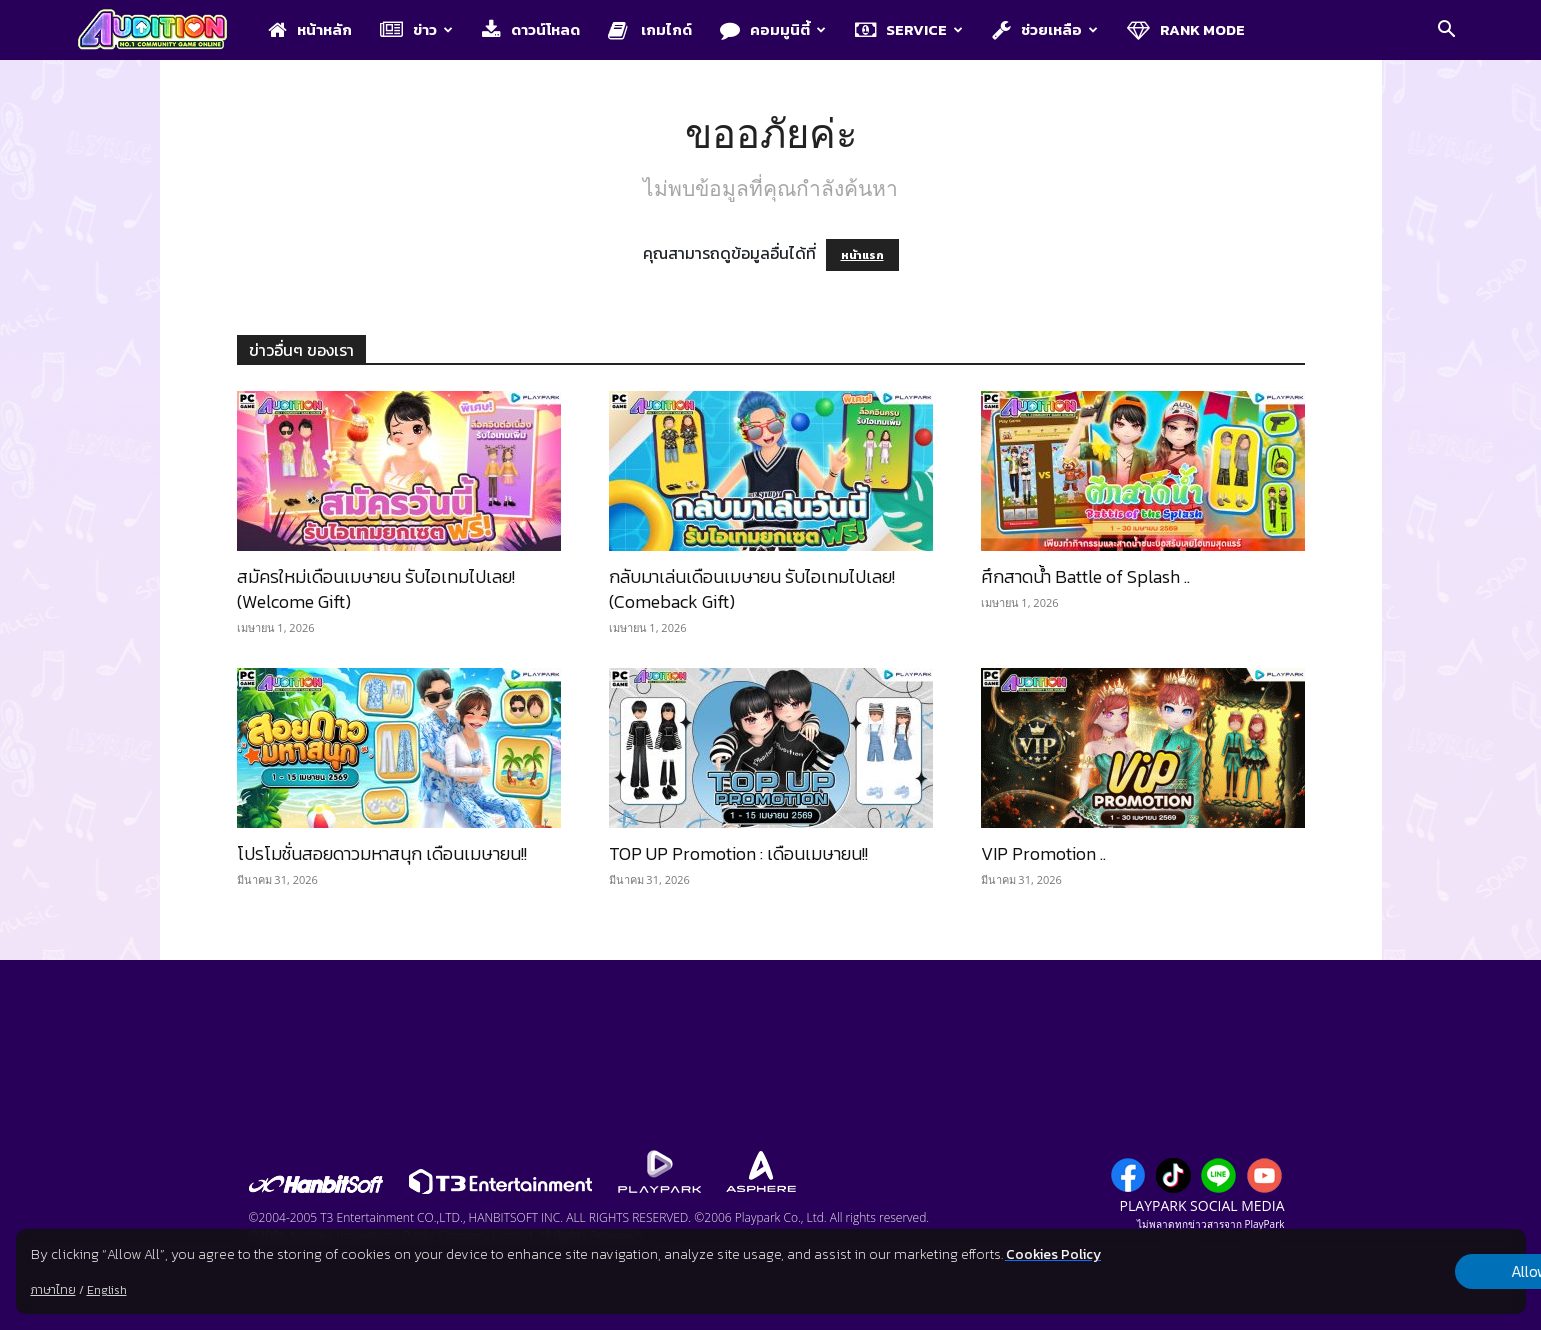 The width and height of the screenshot is (1541, 1330). Describe the element at coordinates (382, 853) in the screenshot. I see `โปรโมชั่นสอยดาวมหาสนุก เดือนเมษายน!!` at that location.